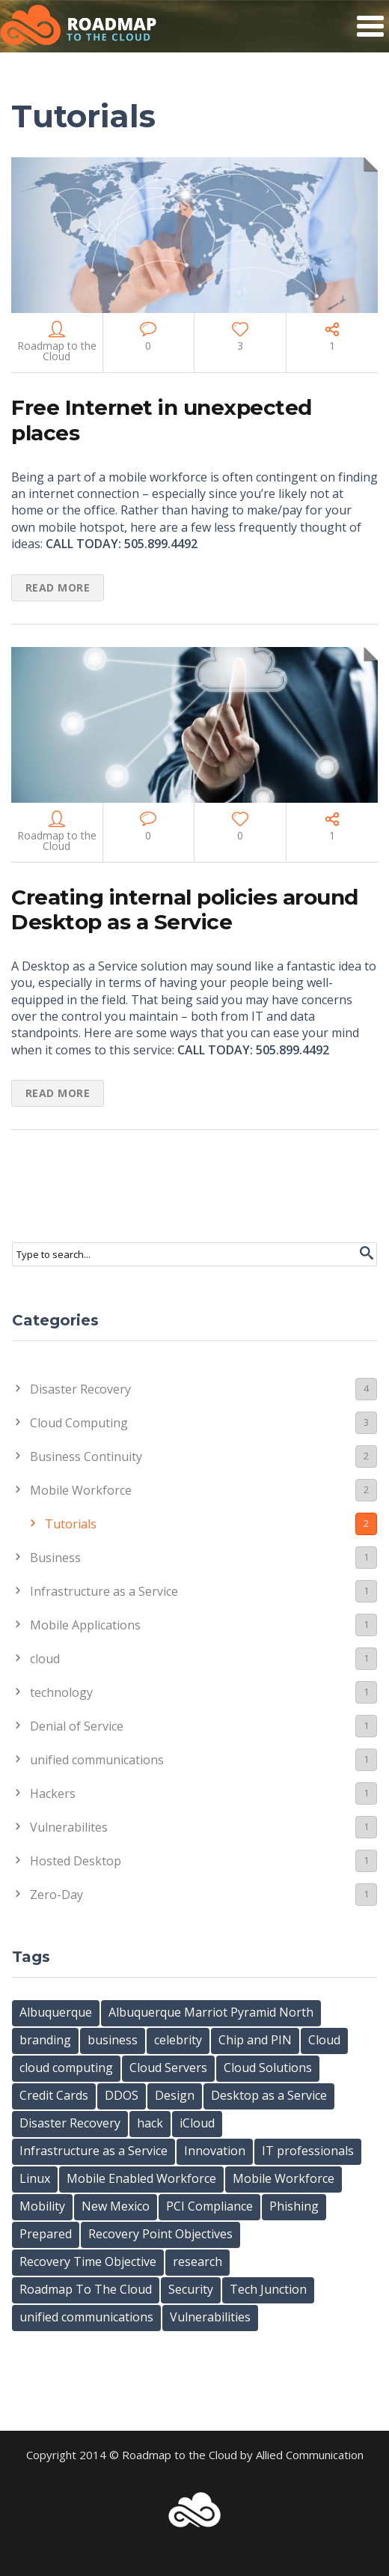 Image resolution: width=389 pixels, height=2576 pixels. Describe the element at coordinates (255, 2040) in the screenshot. I see `Chip and PIN` at that location.